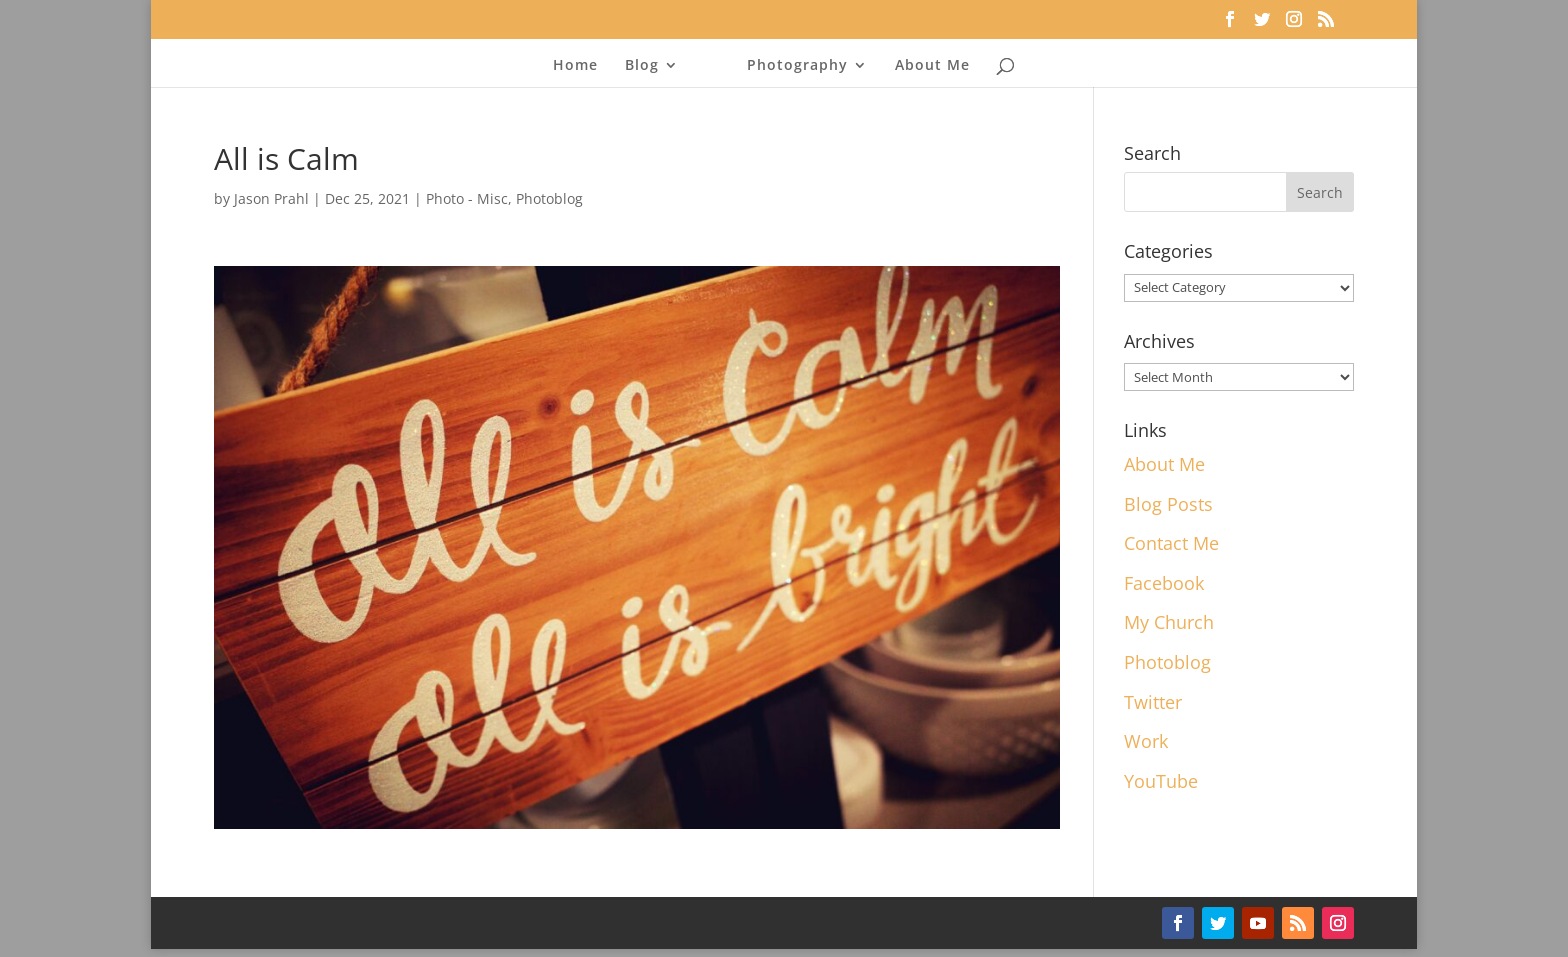 This screenshot has height=957, width=1568. Describe the element at coordinates (1168, 504) in the screenshot. I see `Blog Posts` at that location.